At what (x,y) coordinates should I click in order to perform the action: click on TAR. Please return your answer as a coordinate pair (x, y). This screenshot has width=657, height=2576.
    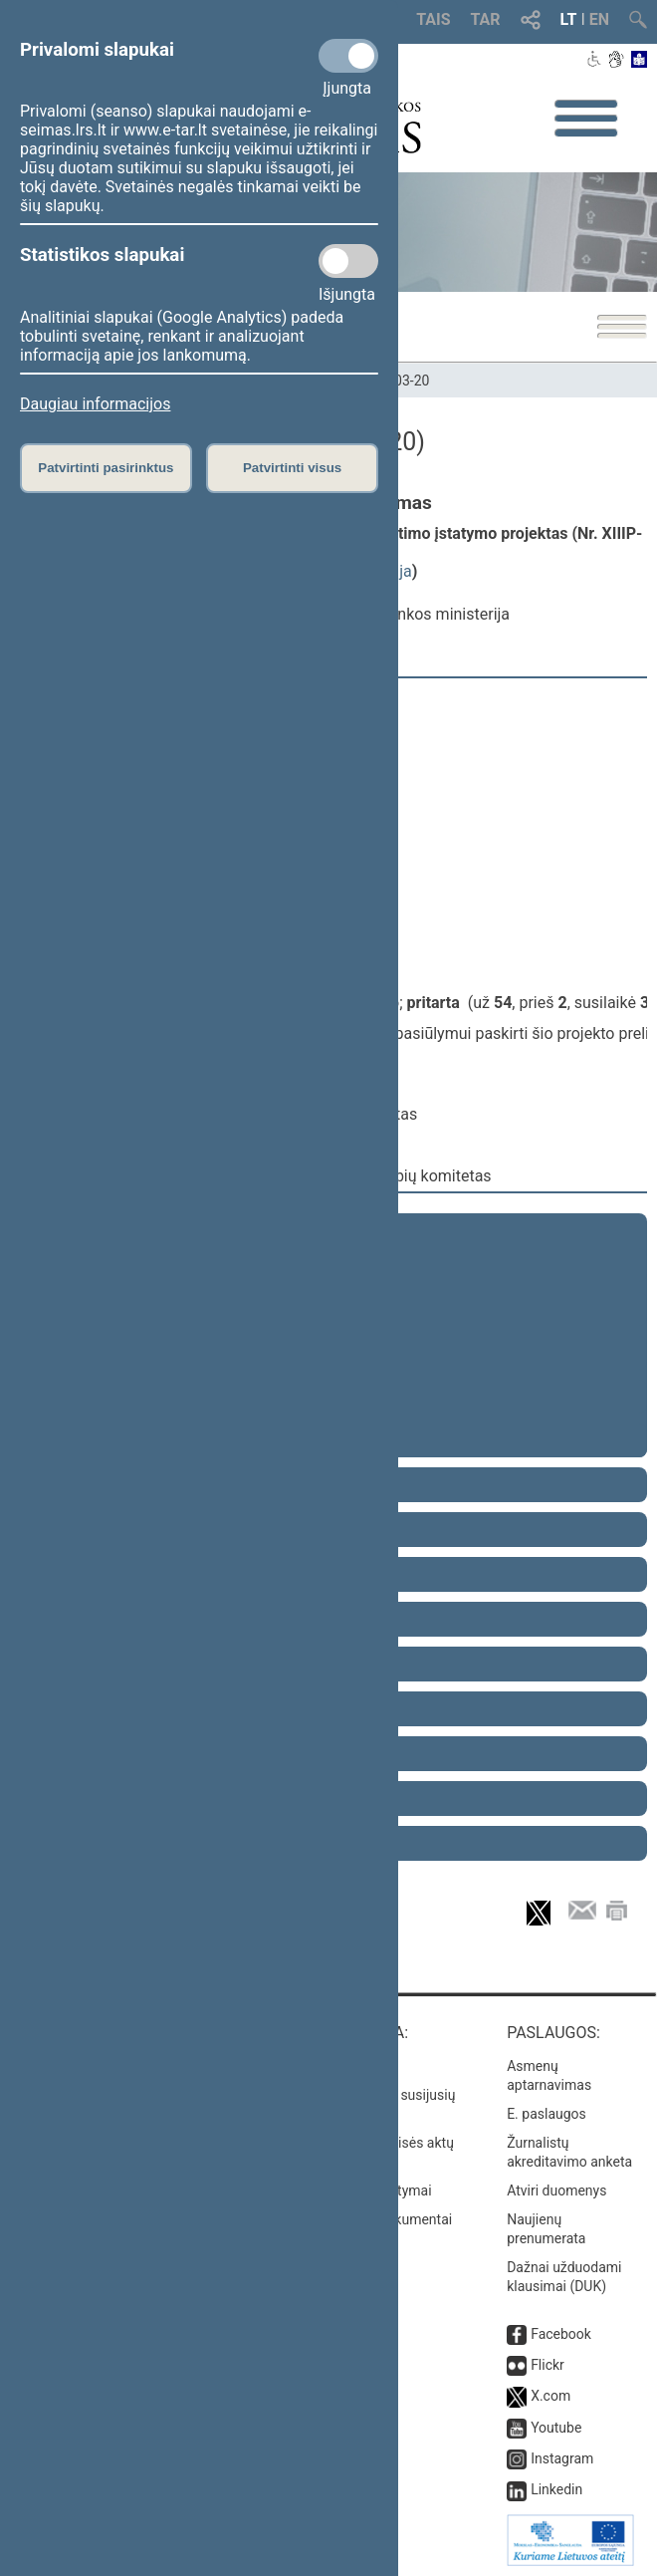
    Looking at the image, I should click on (486, 19).